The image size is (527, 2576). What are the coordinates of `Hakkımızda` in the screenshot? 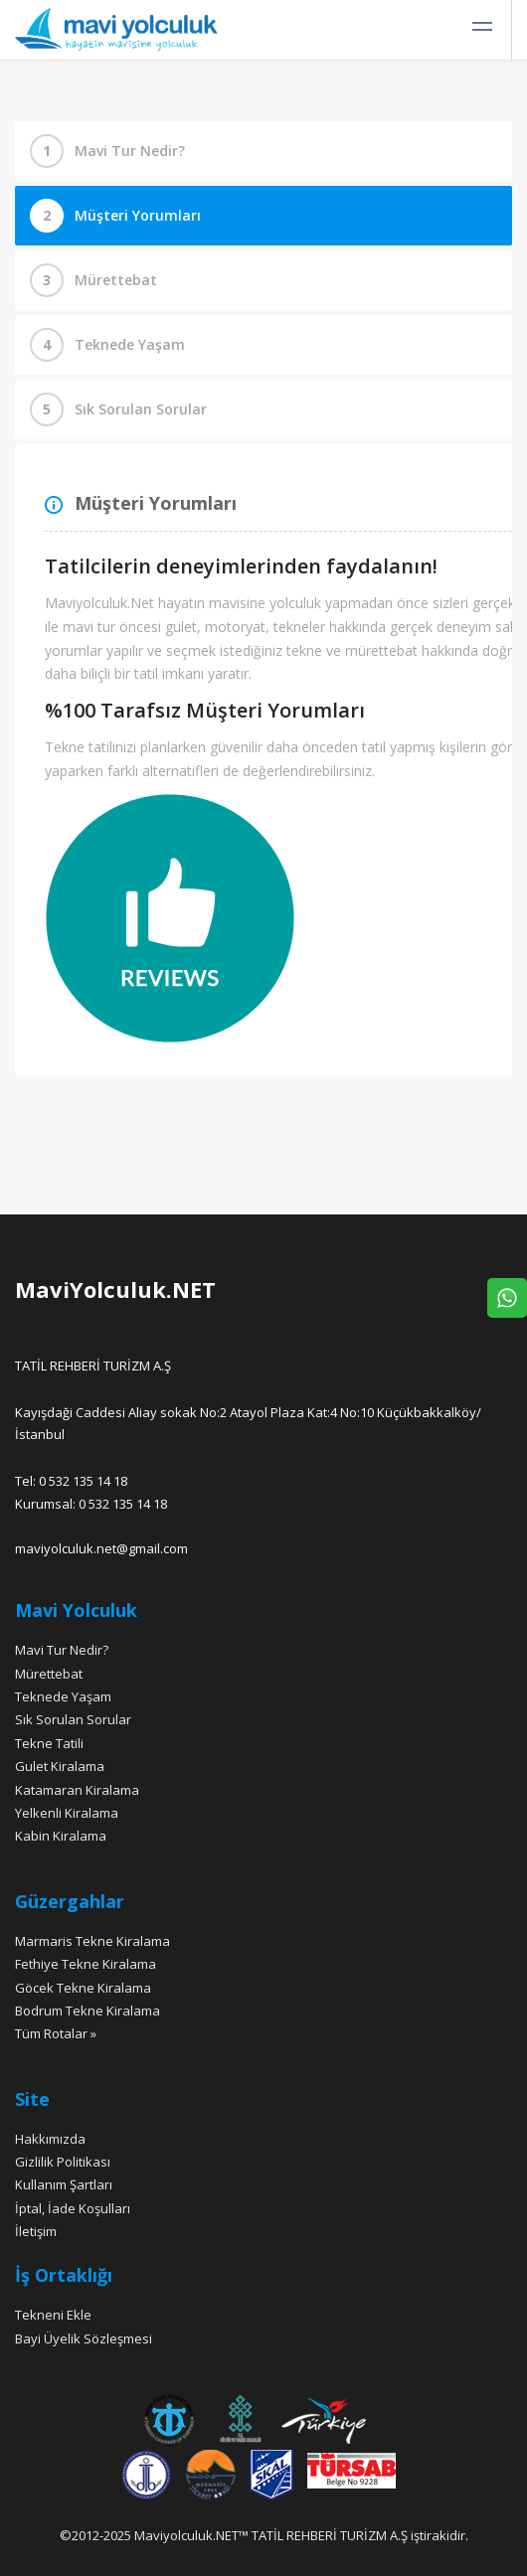 It's located at (50, 2139).